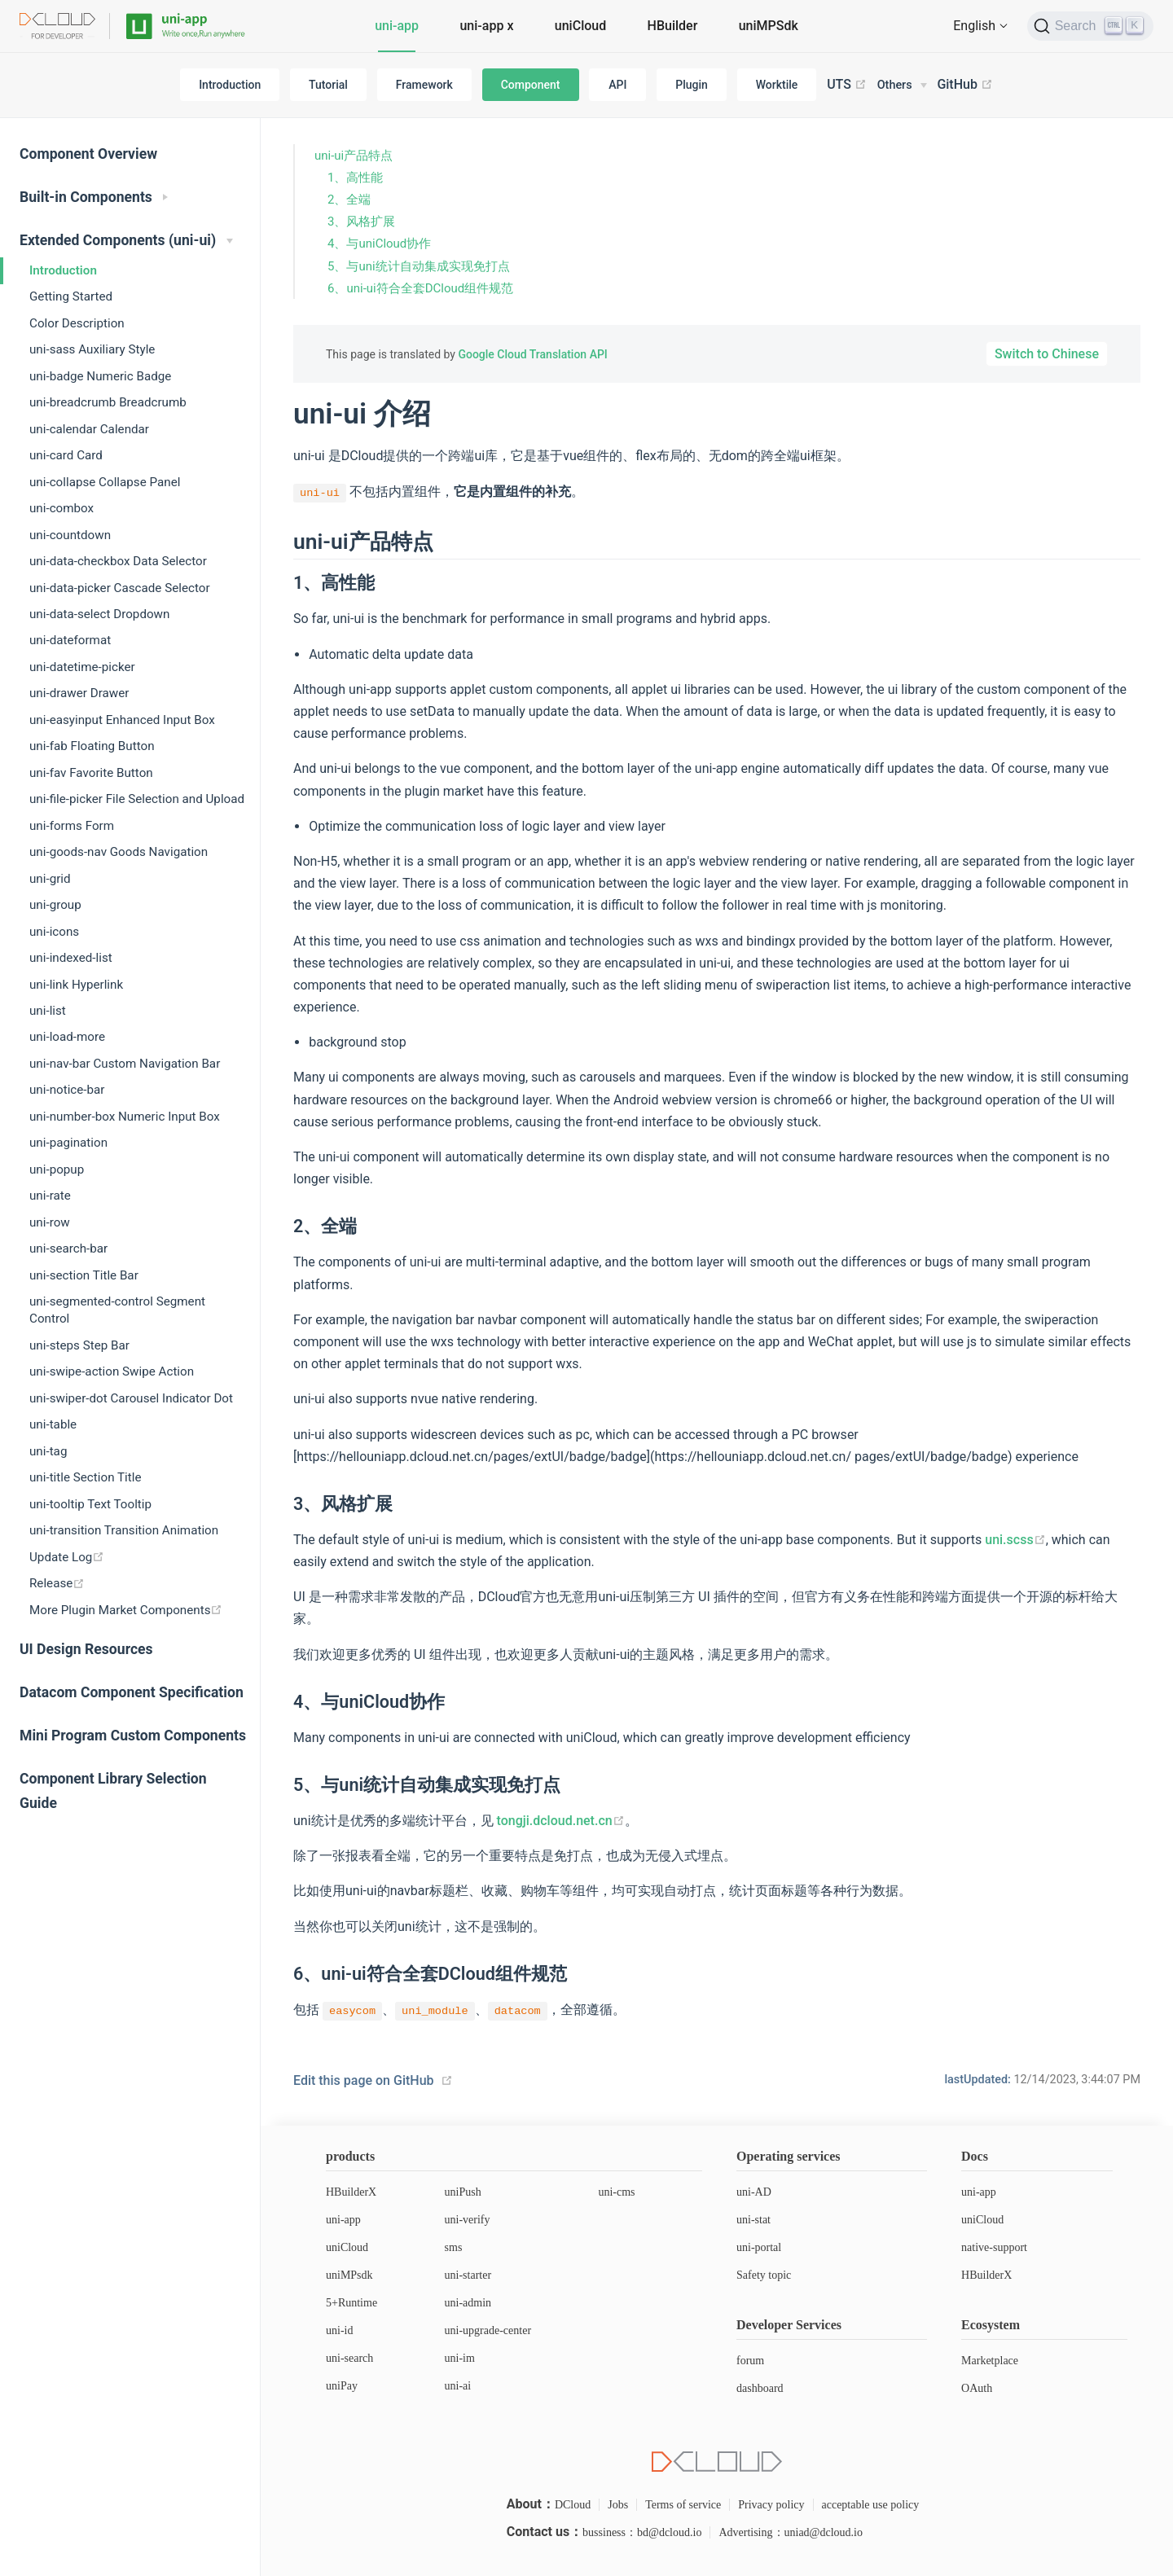 The width and height of the screenshot is (1173, 2576). Describe the element at coordinates (57, 1583) in the screenshot. I see `Release` at that location.